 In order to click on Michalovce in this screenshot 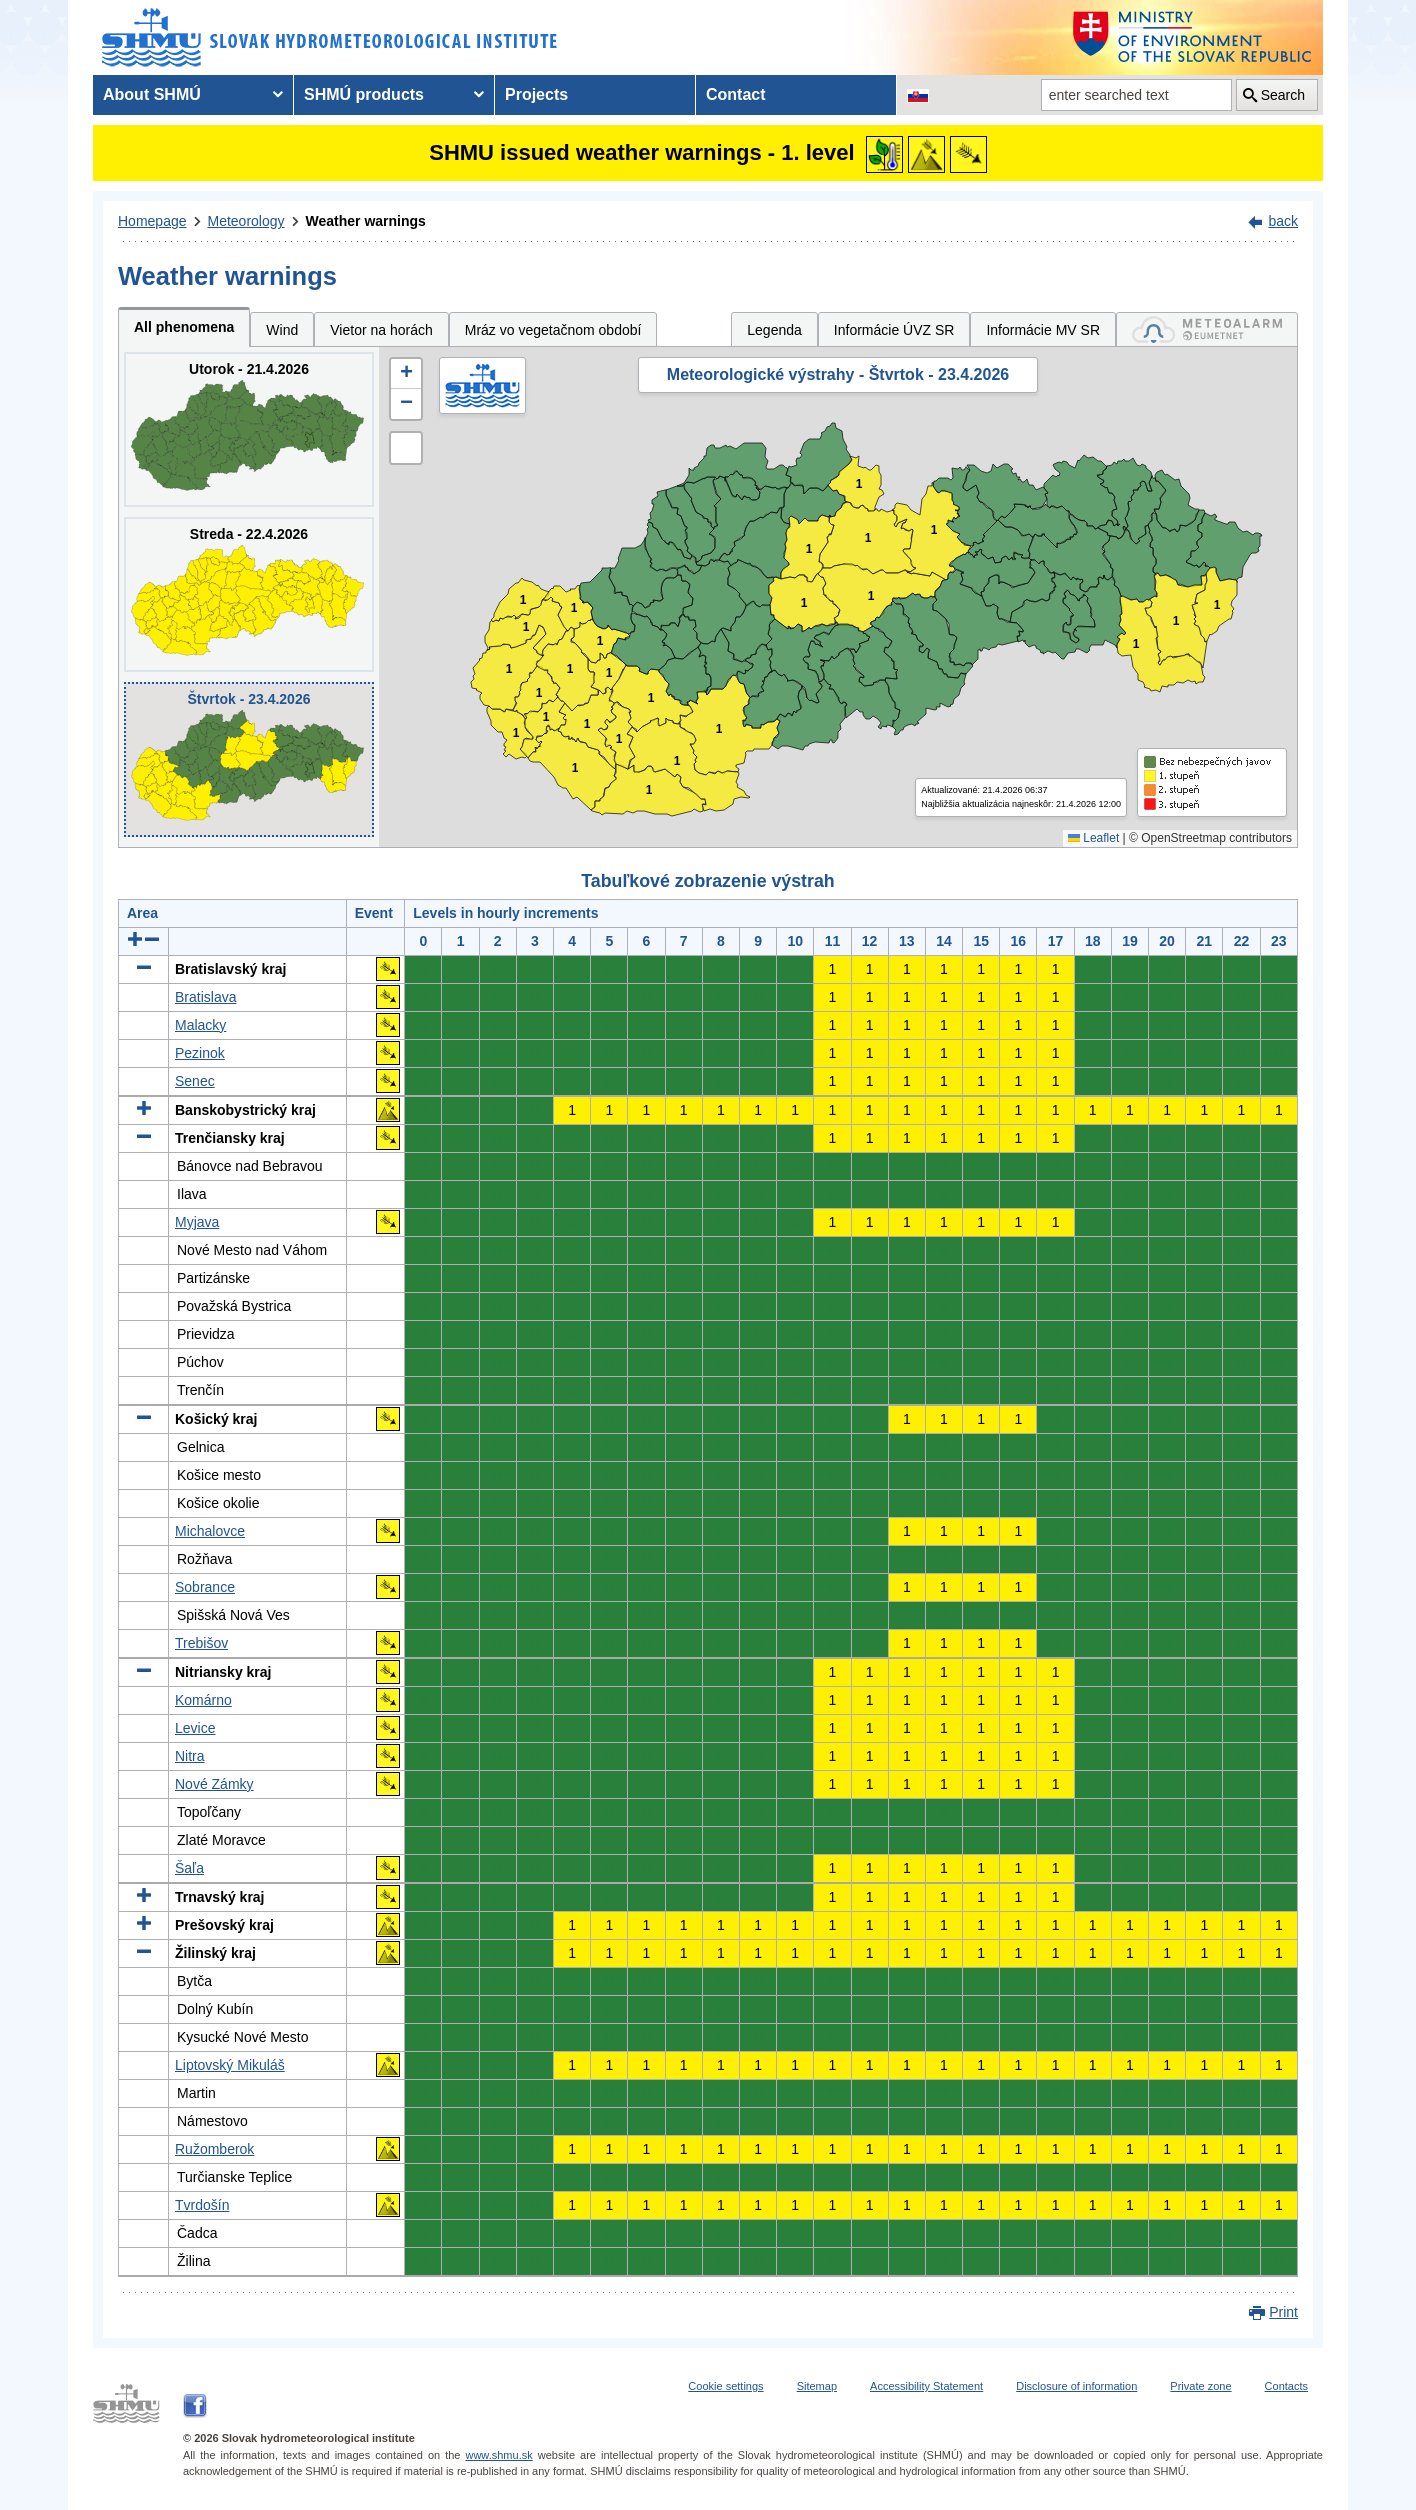, I will do `click(210, 1531)`.